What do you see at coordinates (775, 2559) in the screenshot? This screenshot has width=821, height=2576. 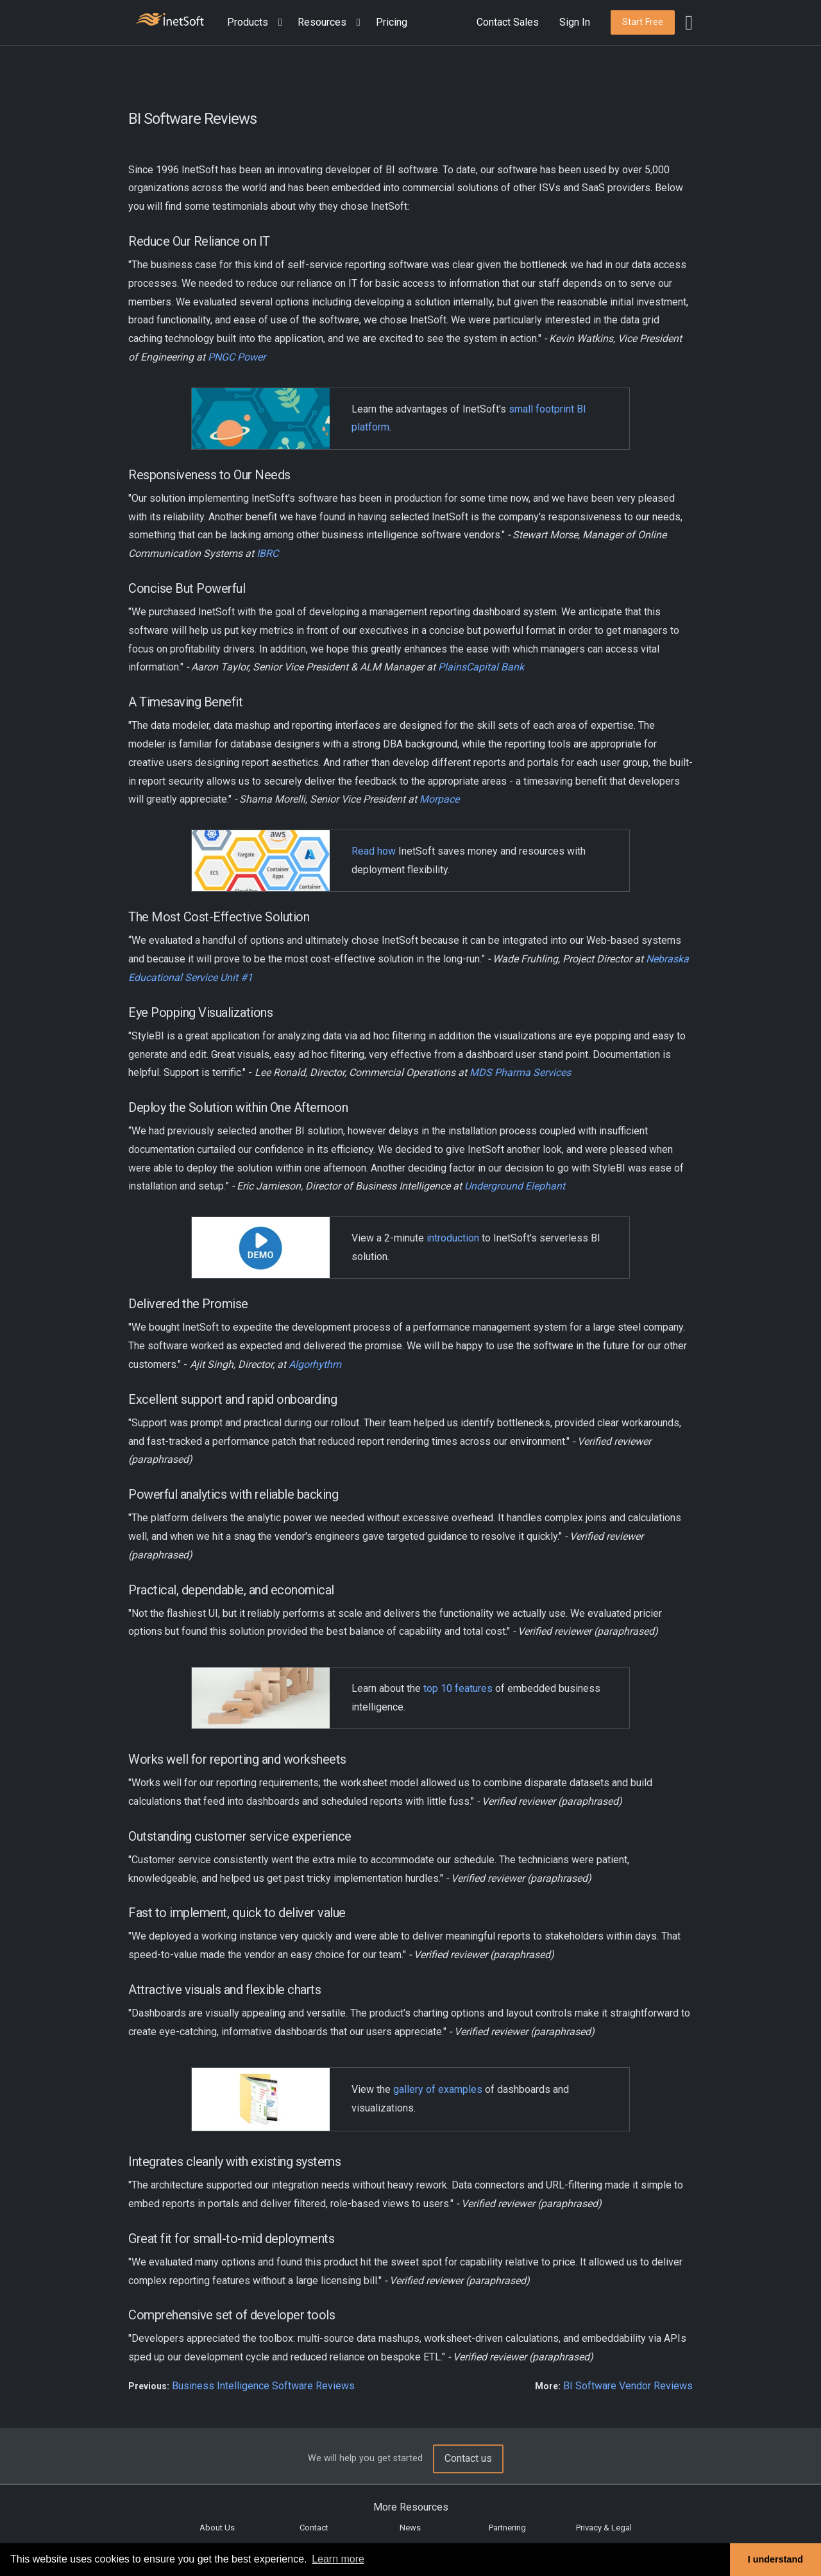 I see `I understand [button]` at bounding box center [775, 2559].